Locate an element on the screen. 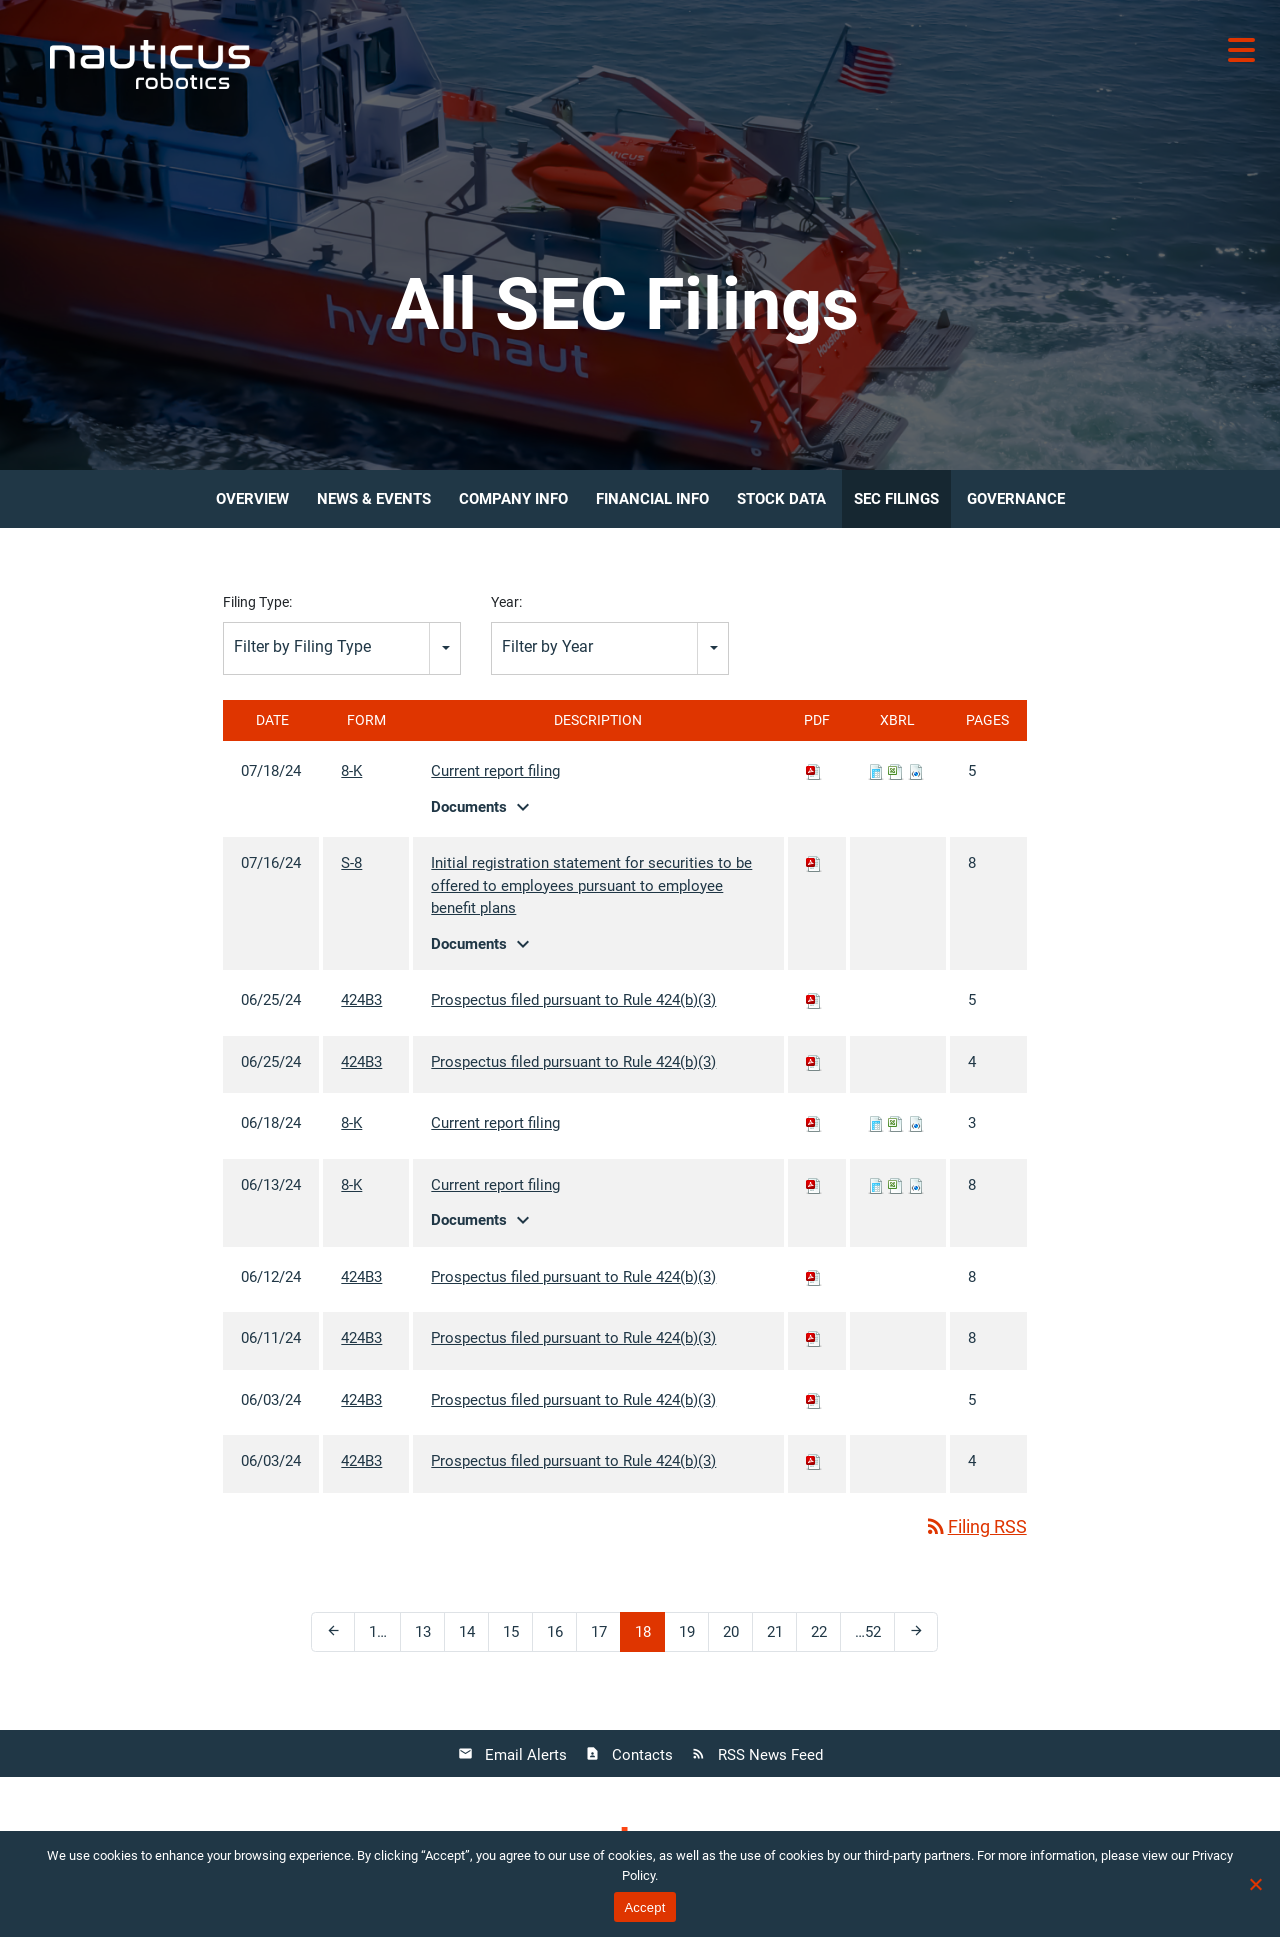 The image size is (1280, 1937). Year: is located at coordinates (506, 602).